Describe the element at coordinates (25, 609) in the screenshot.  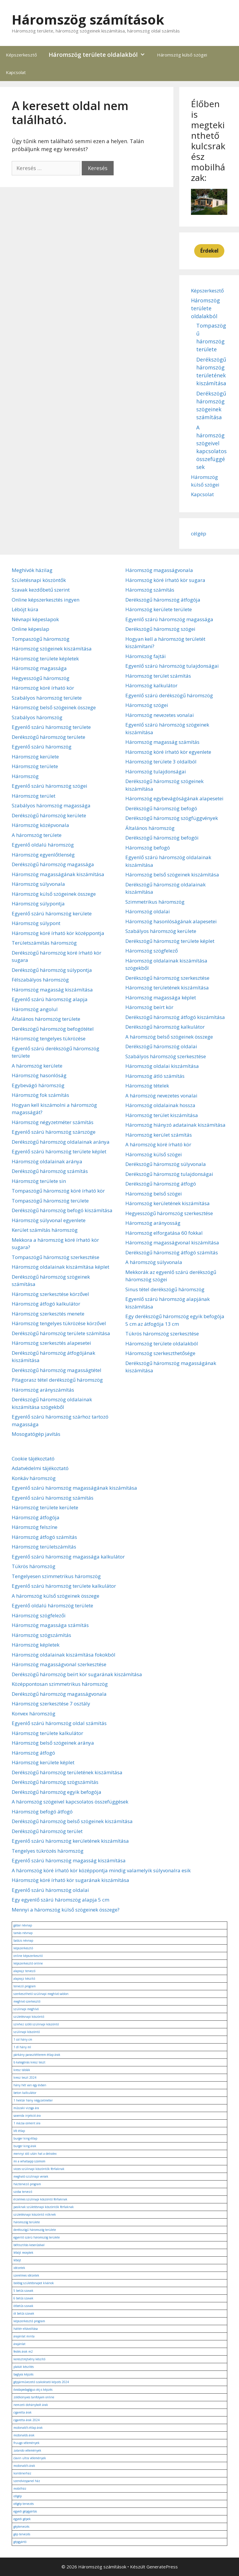
I see `Léböjt kúra` at that location.